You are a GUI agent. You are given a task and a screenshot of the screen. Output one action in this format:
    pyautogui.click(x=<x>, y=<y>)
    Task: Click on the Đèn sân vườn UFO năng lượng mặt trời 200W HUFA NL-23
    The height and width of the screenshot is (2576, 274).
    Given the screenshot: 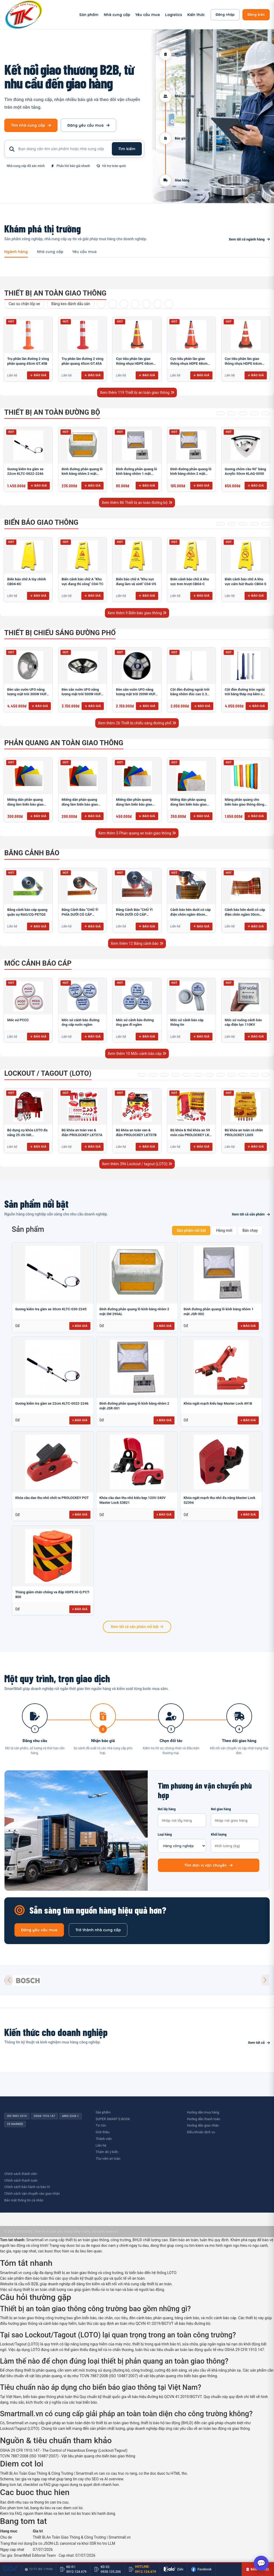 What is the action you would take?
    pyautogui.click(x=136, y=694)
    